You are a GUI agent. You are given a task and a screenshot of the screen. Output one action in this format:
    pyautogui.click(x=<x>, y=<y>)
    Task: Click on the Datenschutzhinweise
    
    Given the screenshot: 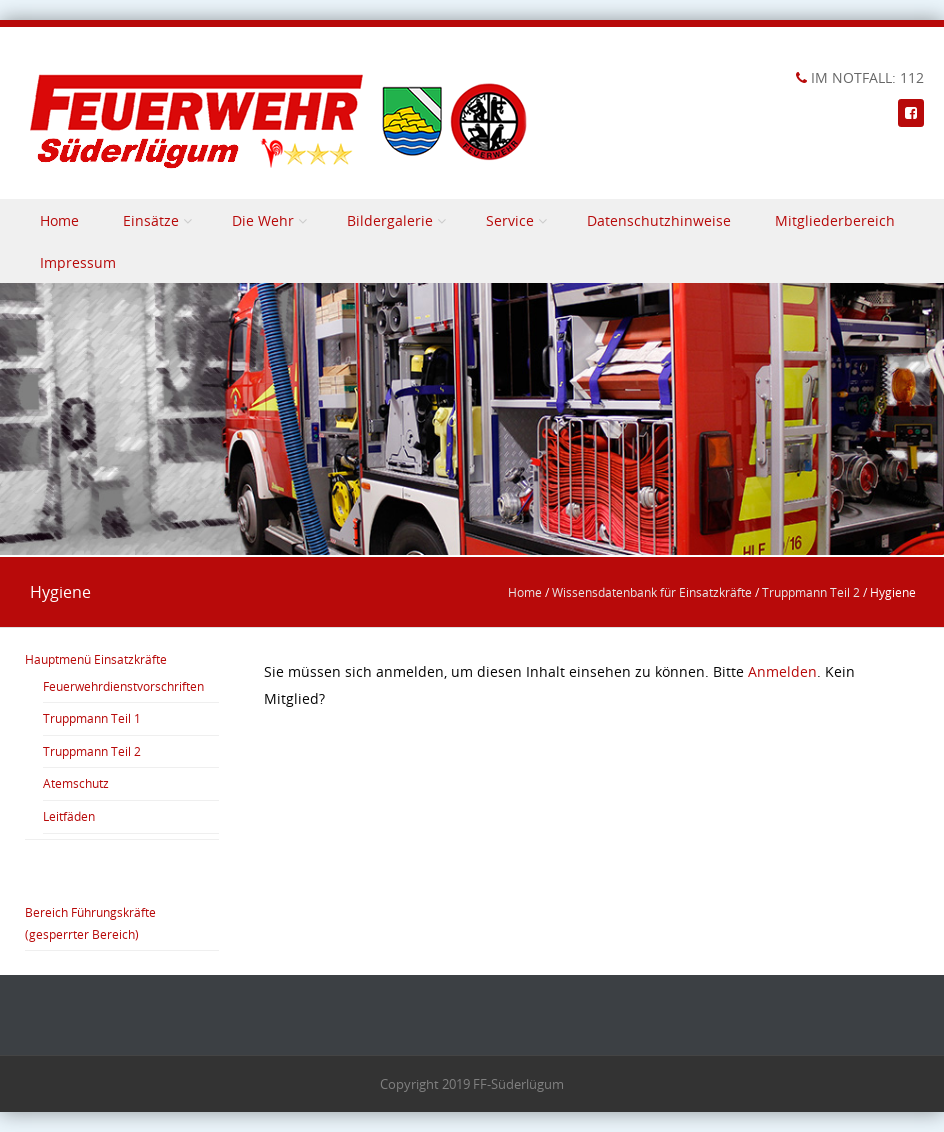 What is the action you would take?
    pyautogui.click(x=659, y=220)
    